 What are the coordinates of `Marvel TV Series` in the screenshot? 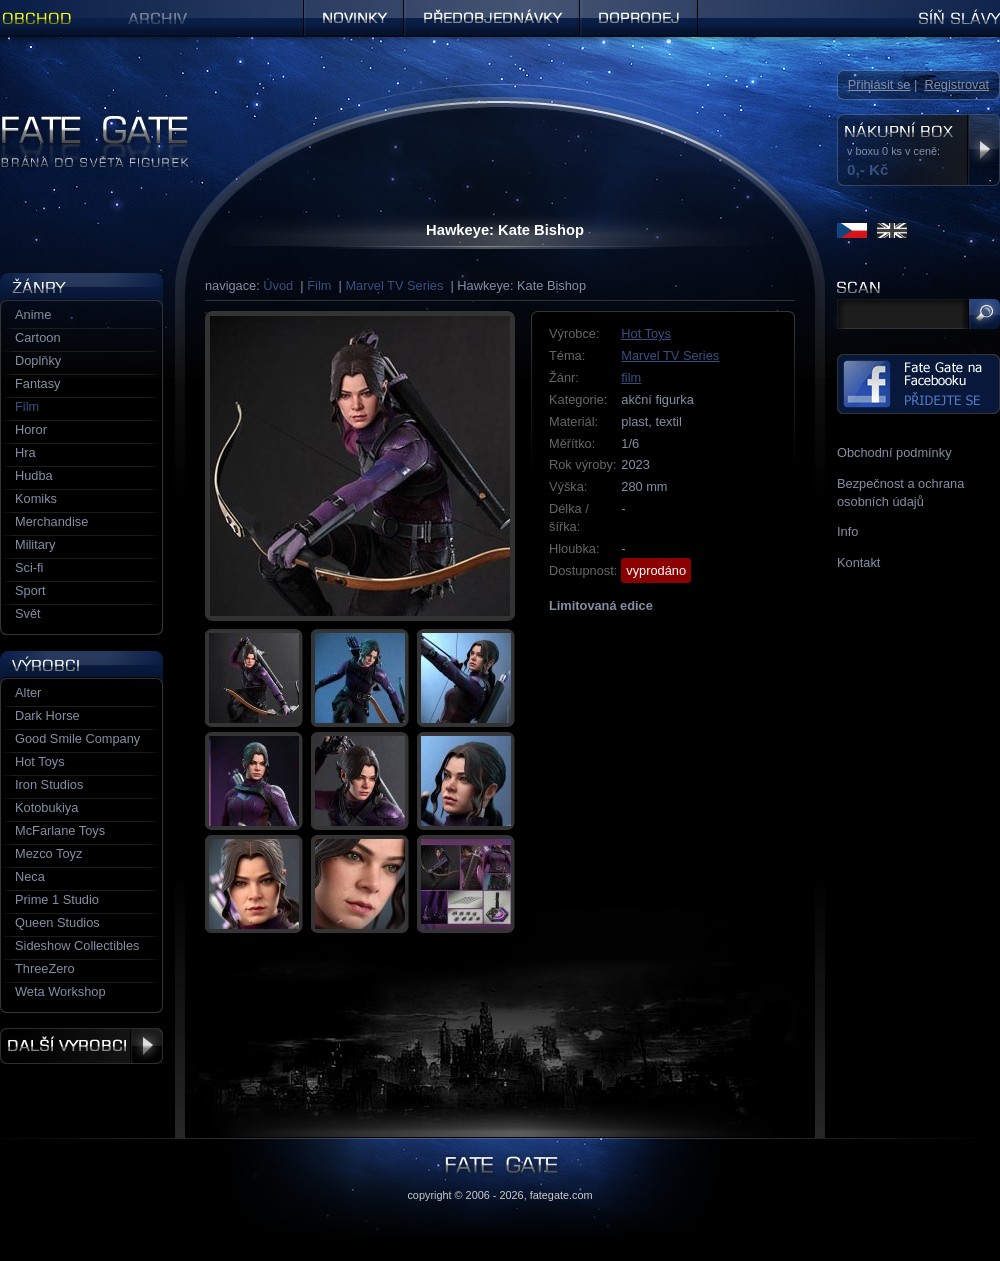 It's located at (394, 285).